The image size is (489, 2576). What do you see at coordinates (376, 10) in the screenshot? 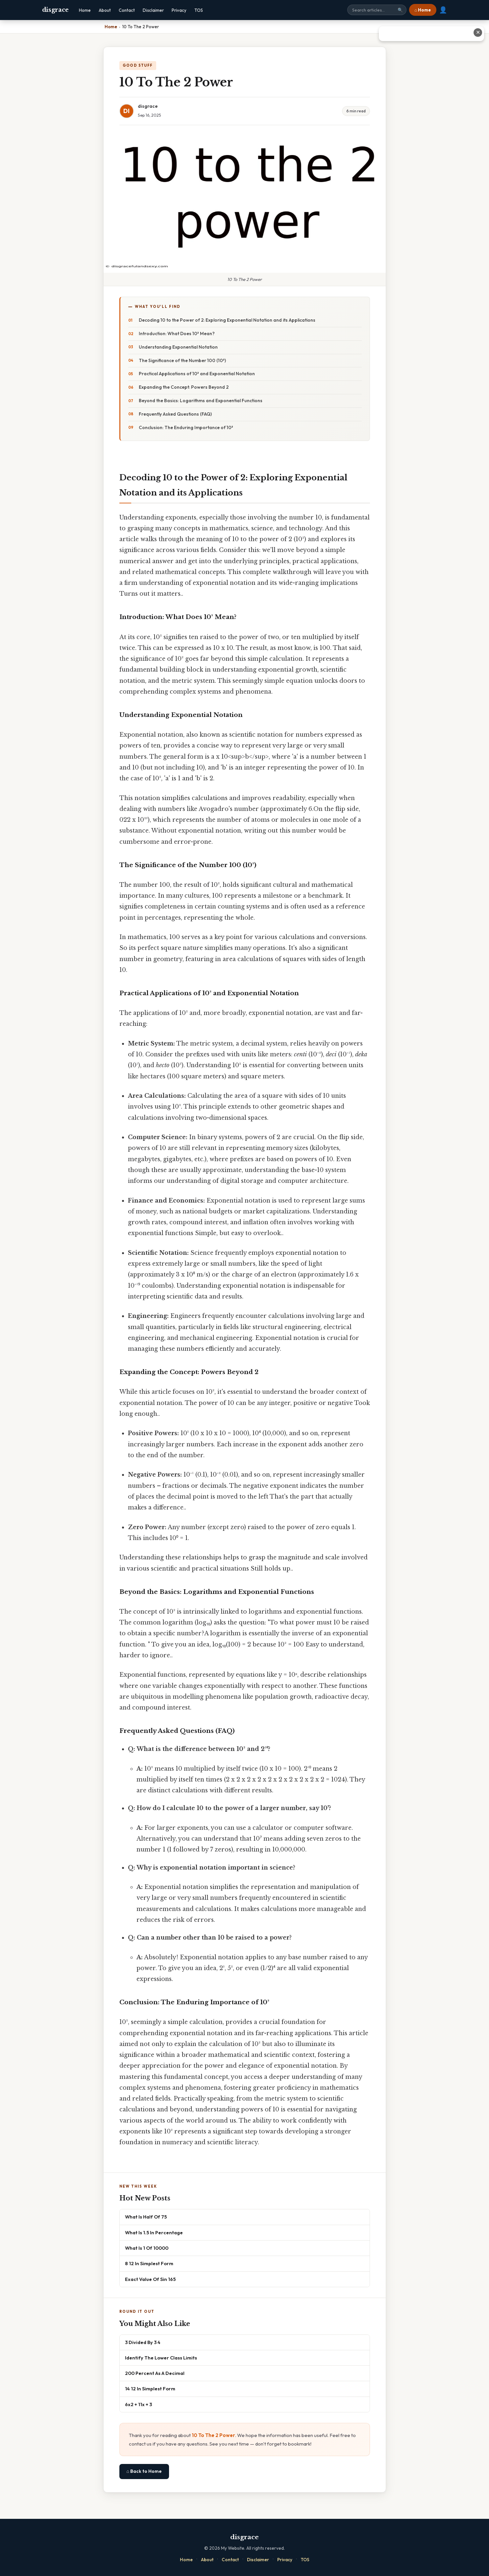
I see `[Search site]` at bounding box center [376, 10].